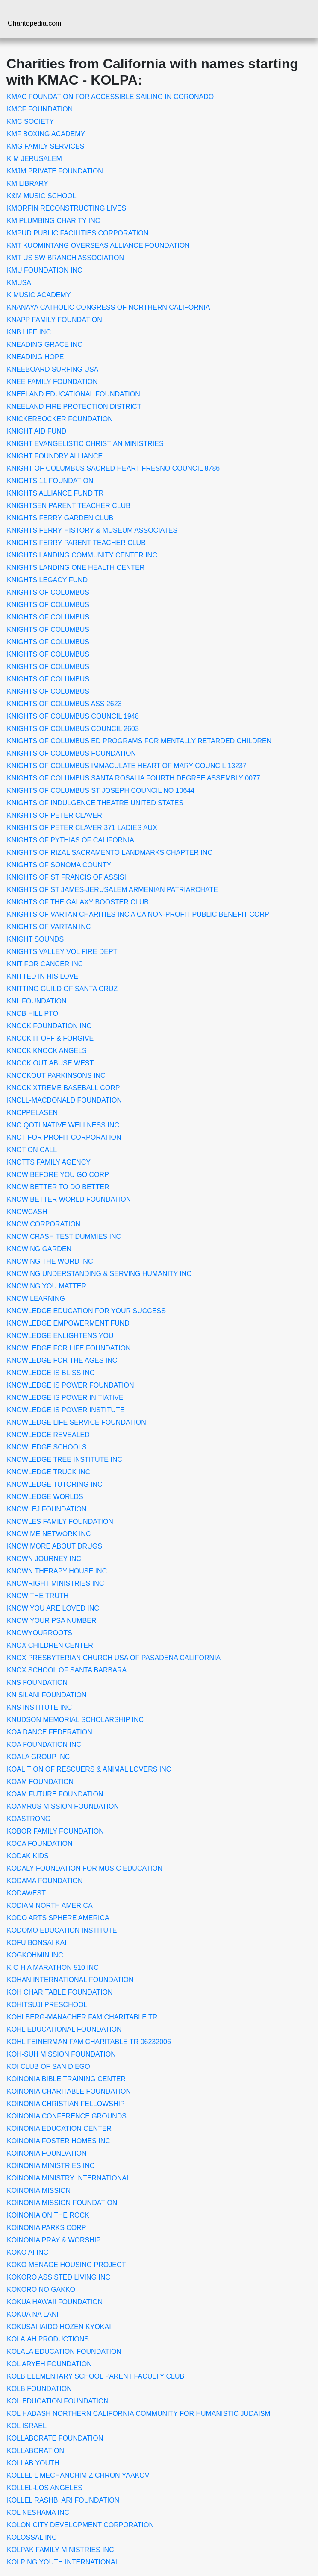 The image size is (318, 2576). I want to click on KNOWLEDGE EMPOWERMENT FUND, so click(68, 1323).